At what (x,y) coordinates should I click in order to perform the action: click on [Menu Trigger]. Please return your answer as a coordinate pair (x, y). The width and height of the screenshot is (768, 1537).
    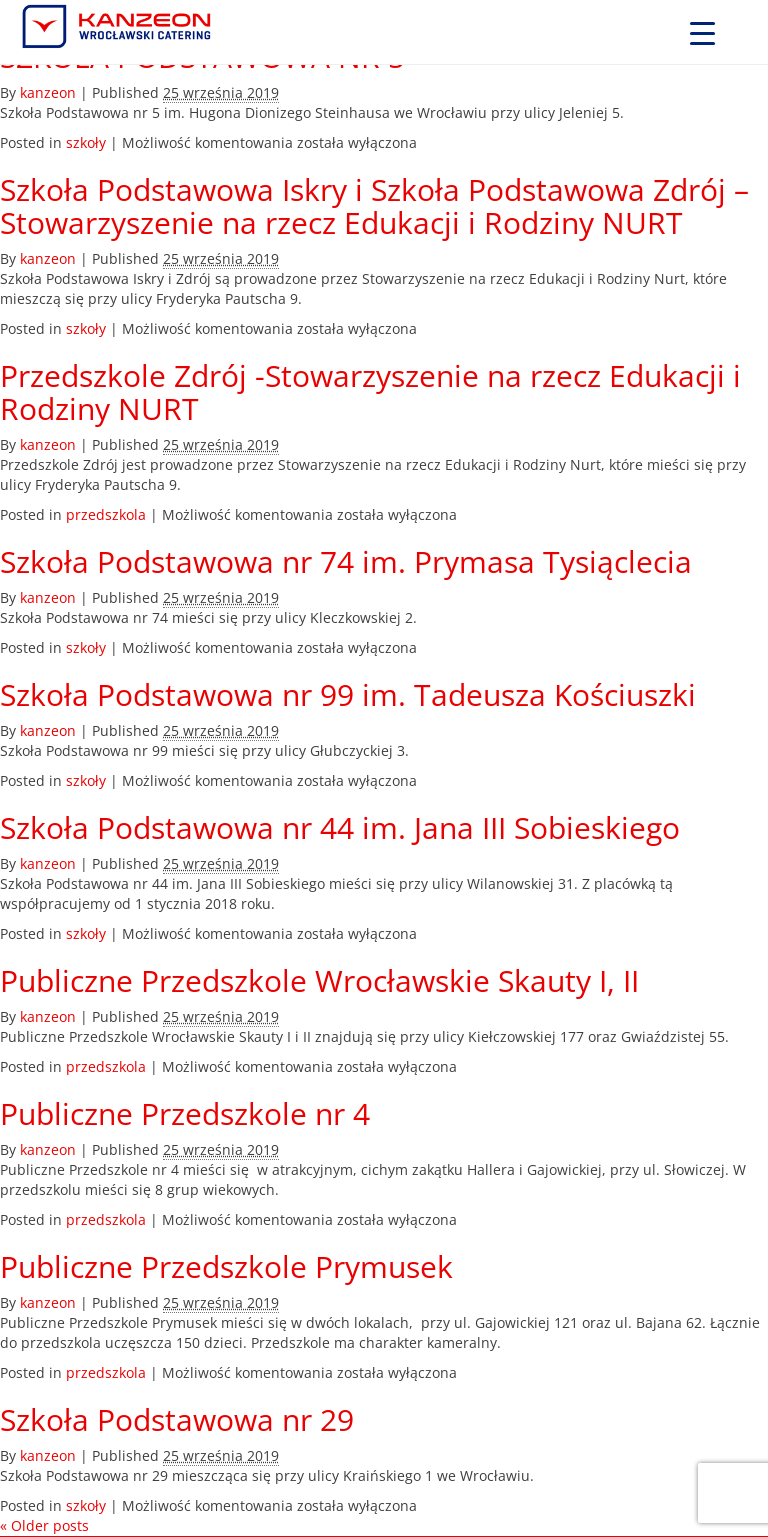
    Looking at the image, I should click on (702, 32).